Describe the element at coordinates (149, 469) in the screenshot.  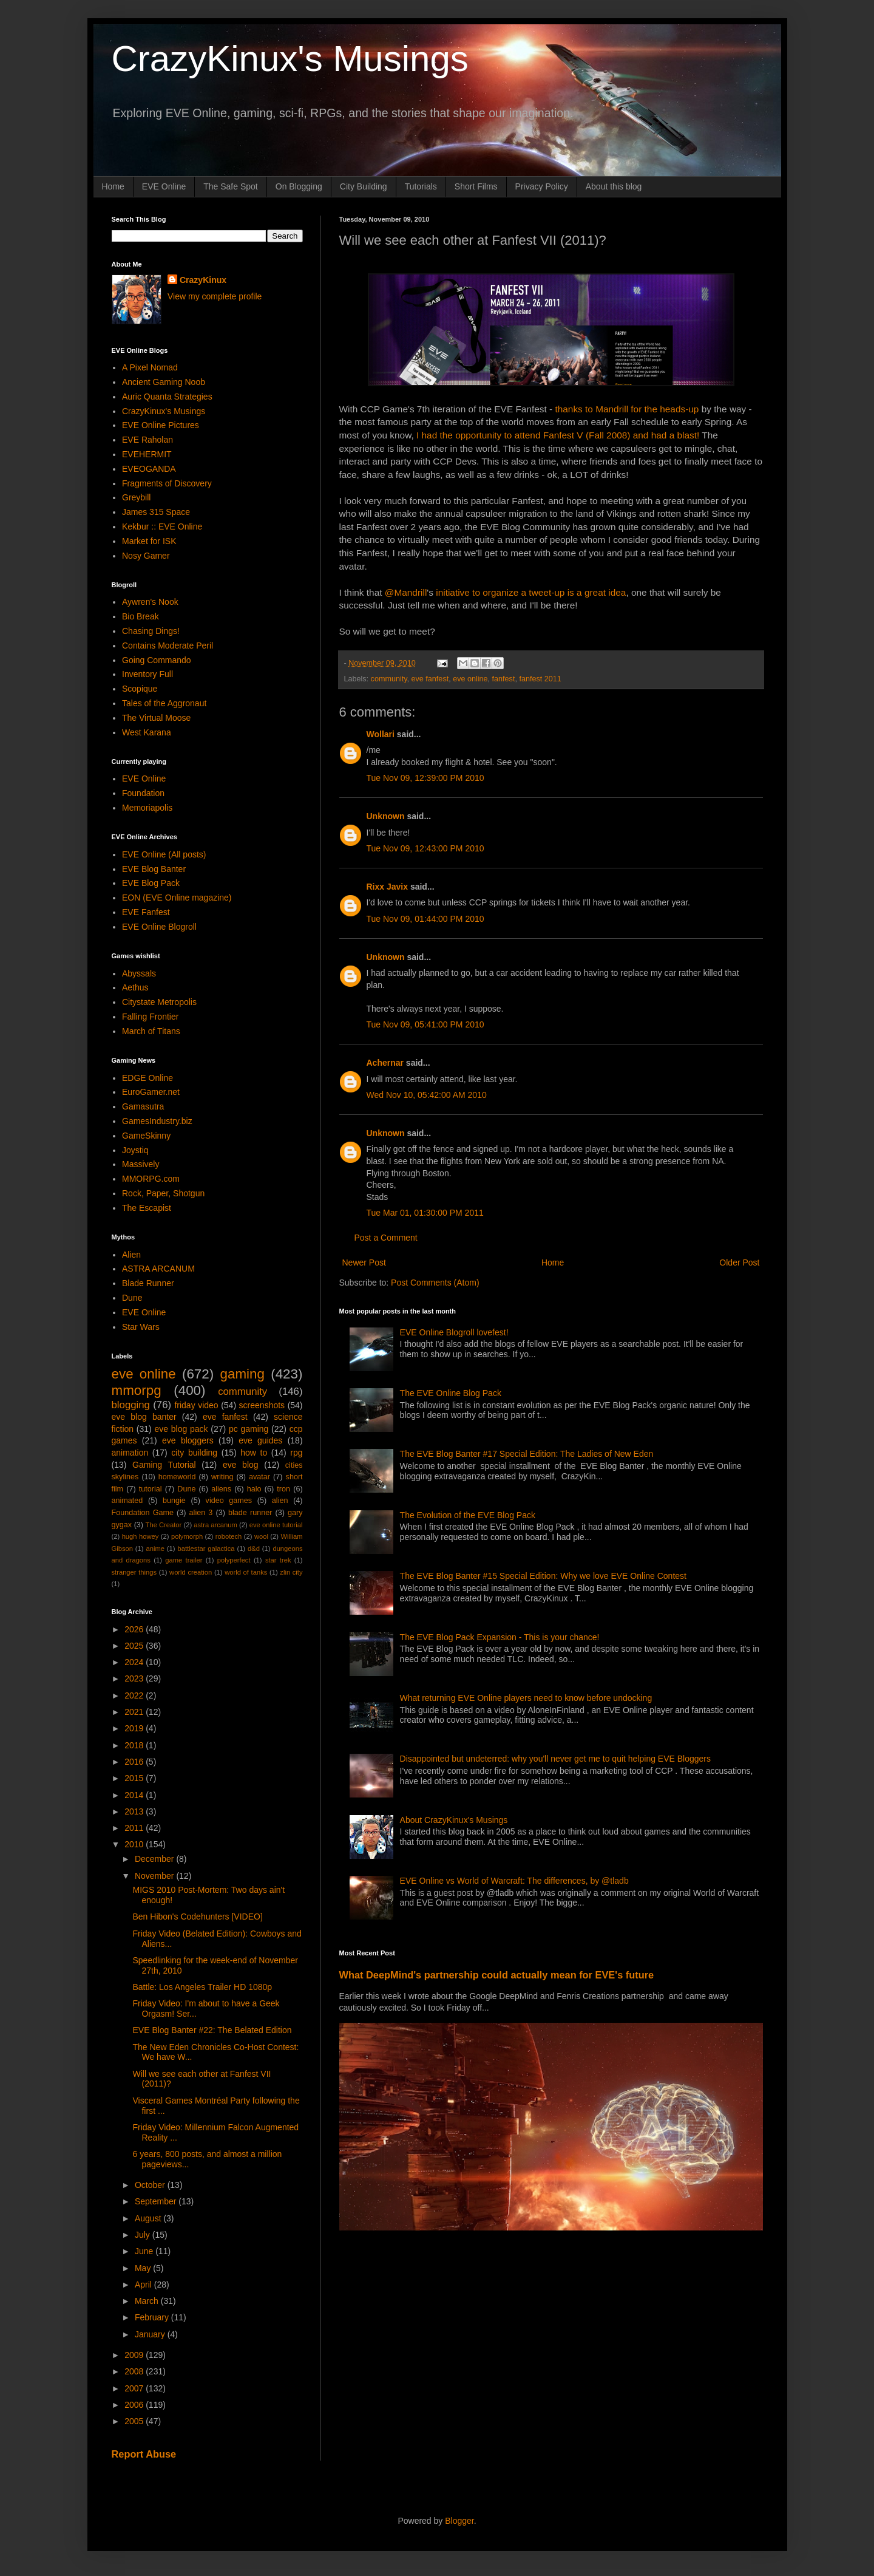
I see `EVEOGANDA` at that location.